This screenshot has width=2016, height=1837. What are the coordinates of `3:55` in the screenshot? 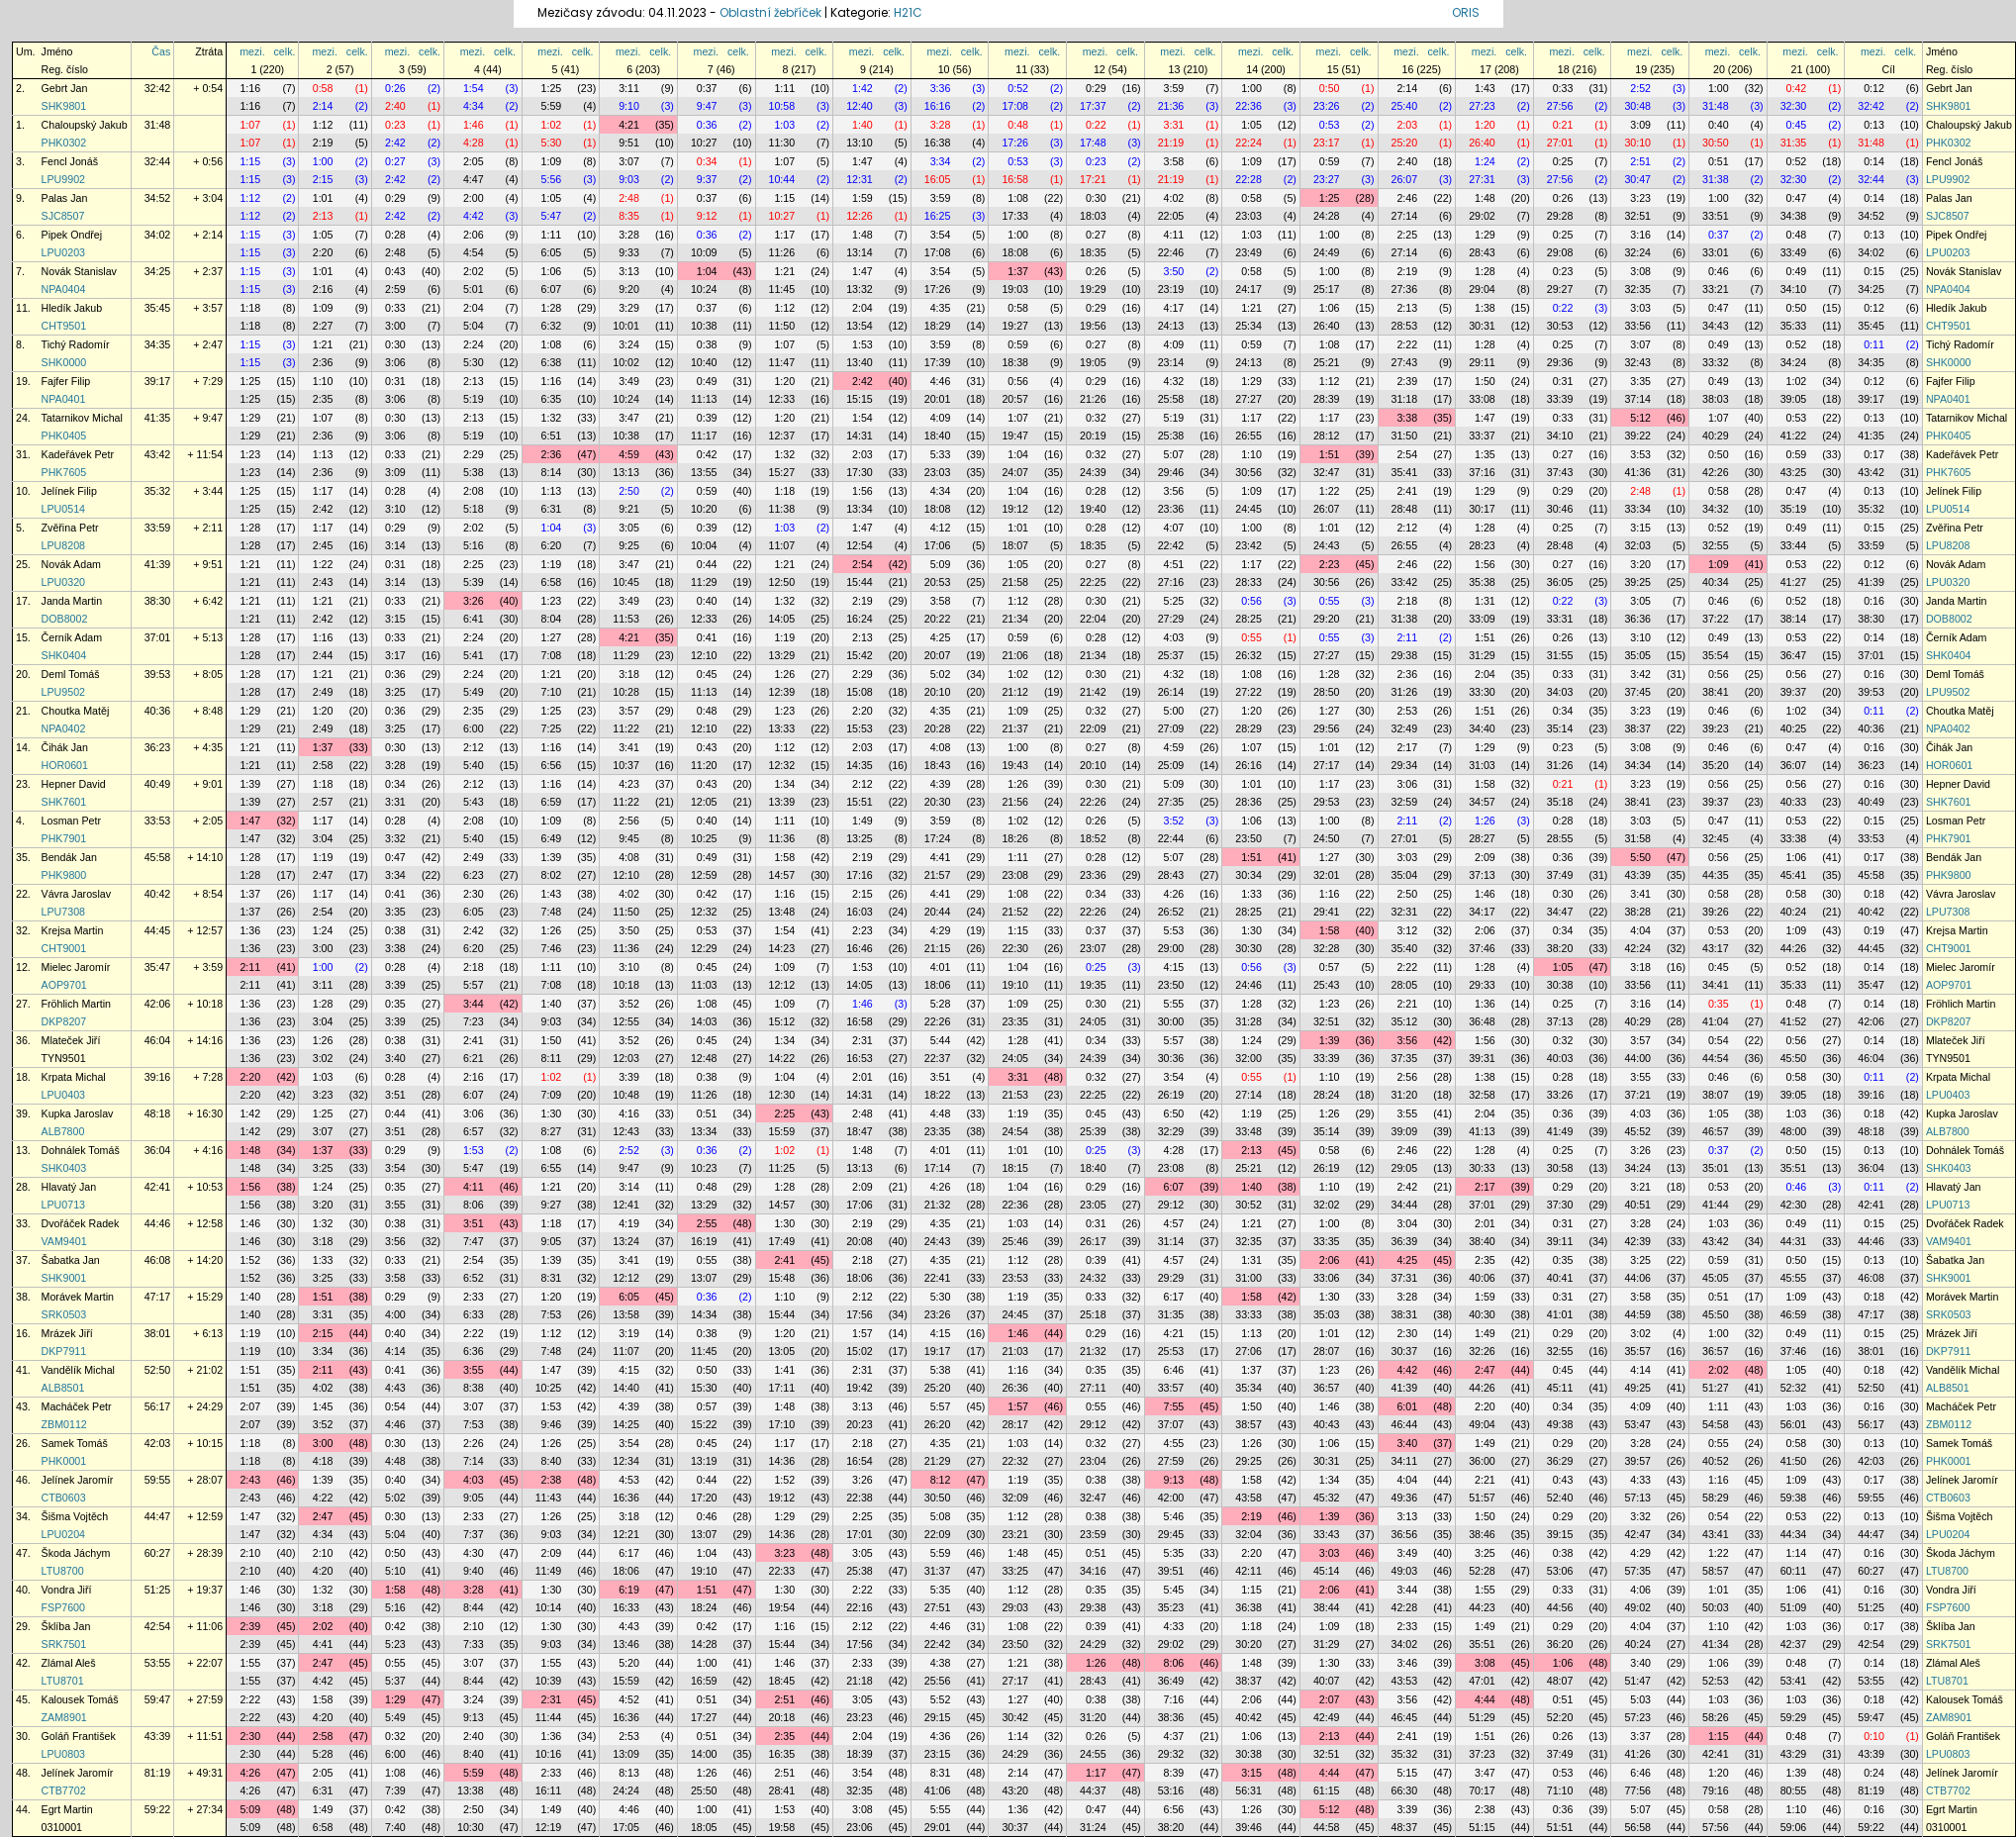 It's located at (1640, 1077).